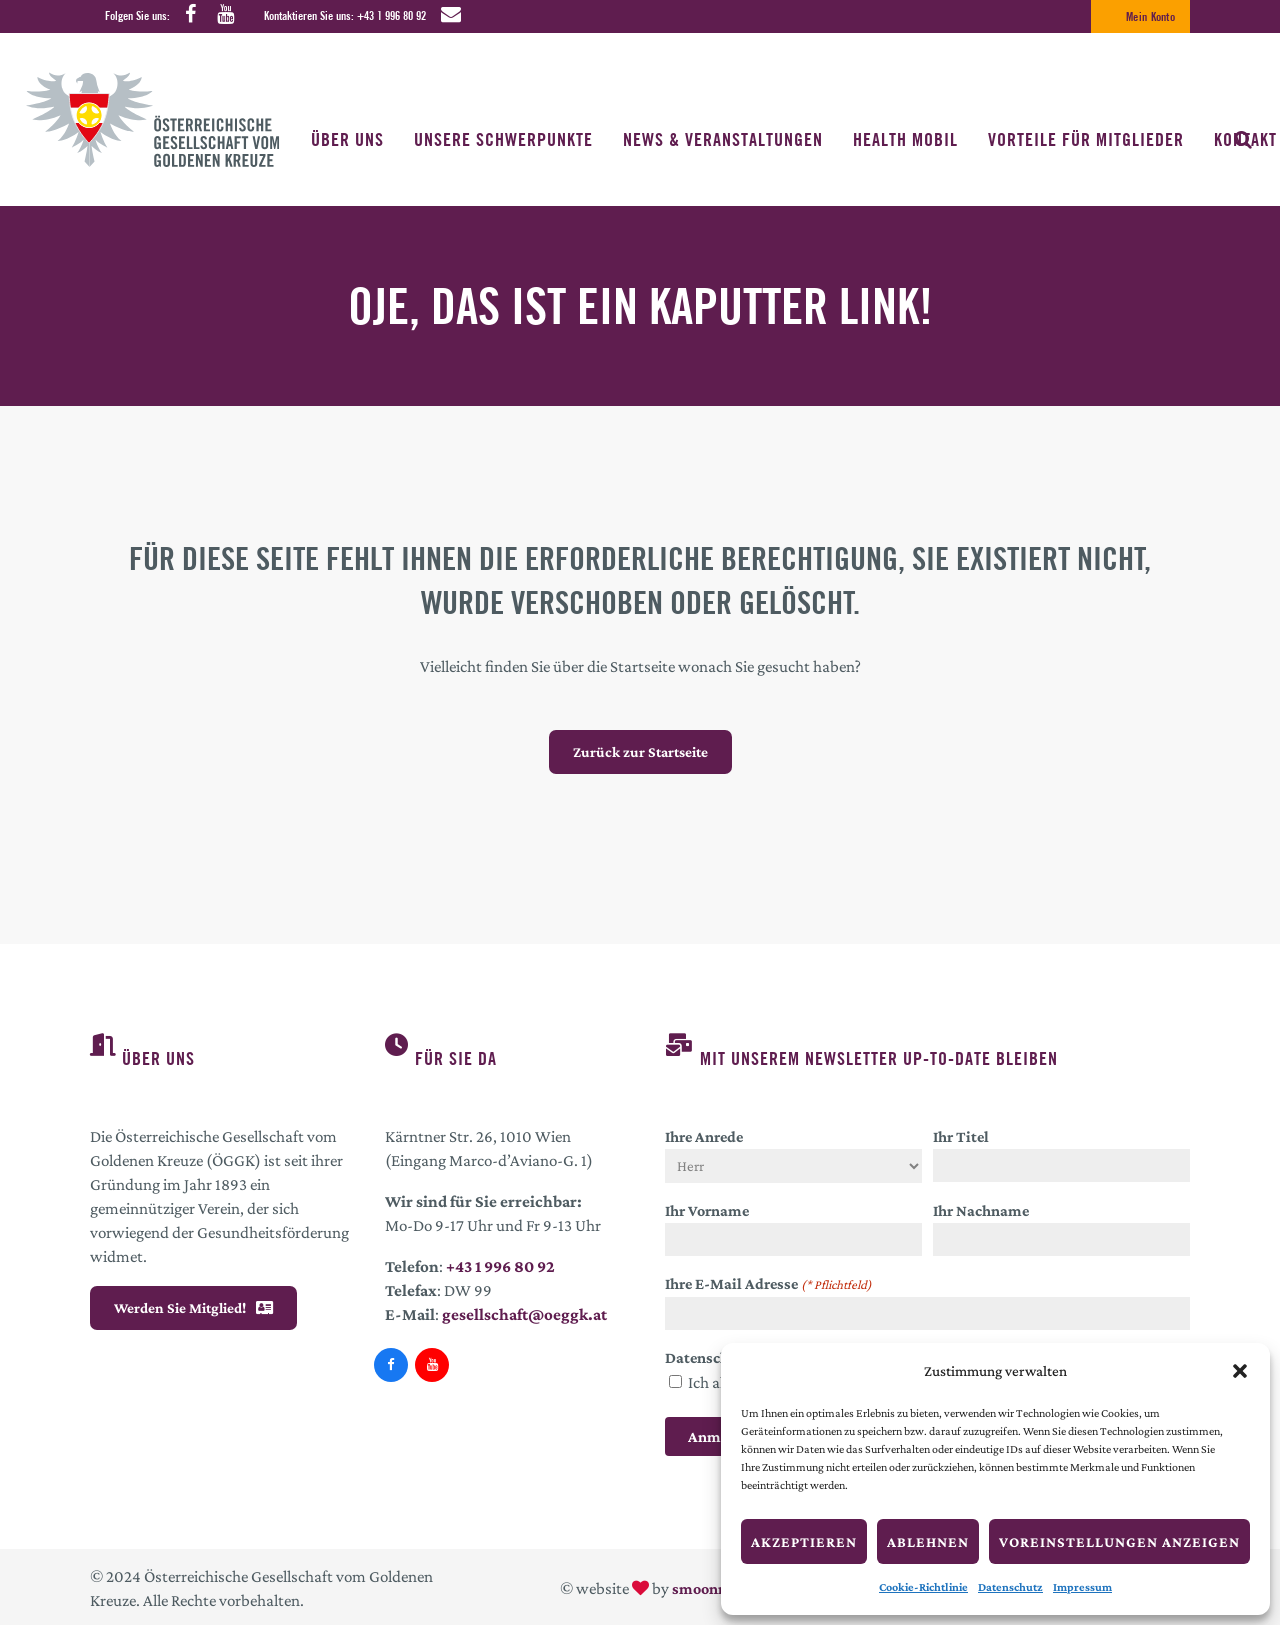 This screenshot has height=1625, width=1280. I want to click on Datenschutz, so click(1010, 1587).